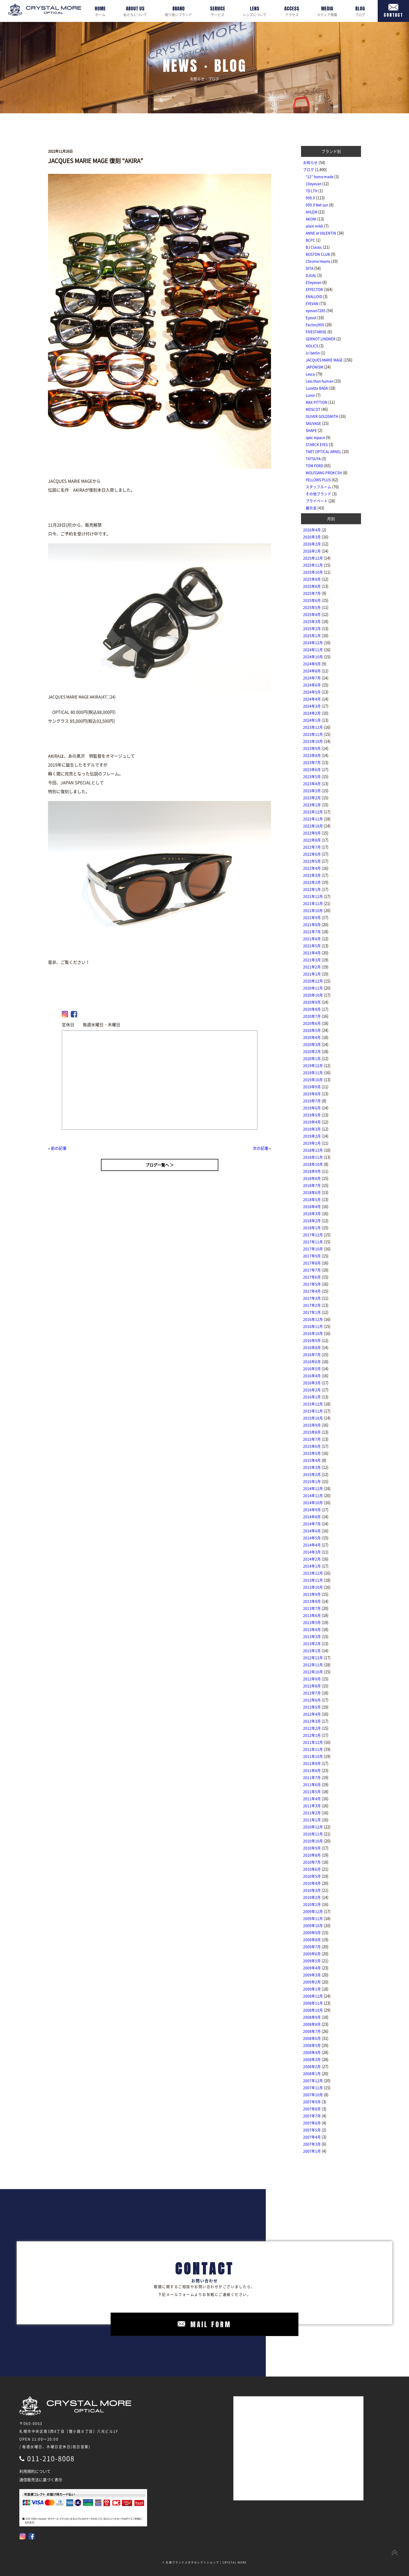 The height and width of the screenshot is (2576, 409). I want to click on 2022年12月, so click(313, 811).